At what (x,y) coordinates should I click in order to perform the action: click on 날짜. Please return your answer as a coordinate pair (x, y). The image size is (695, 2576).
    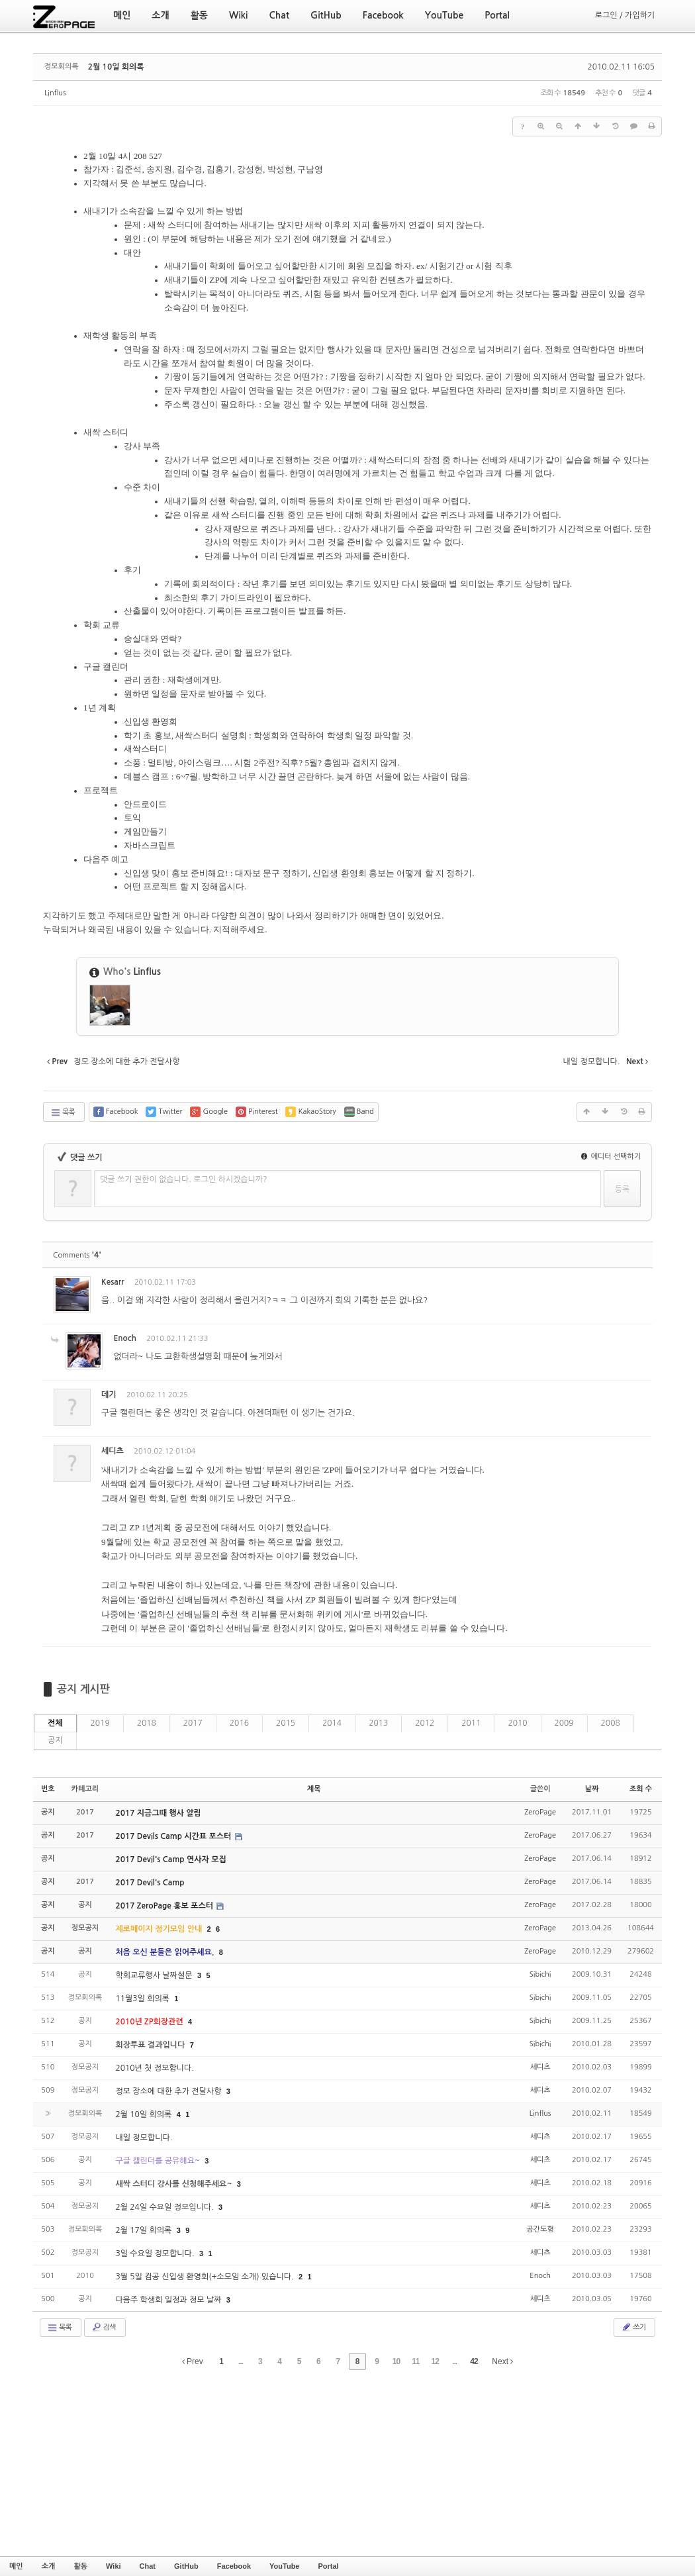
    Looking at the image, I should click on (592, 1789).